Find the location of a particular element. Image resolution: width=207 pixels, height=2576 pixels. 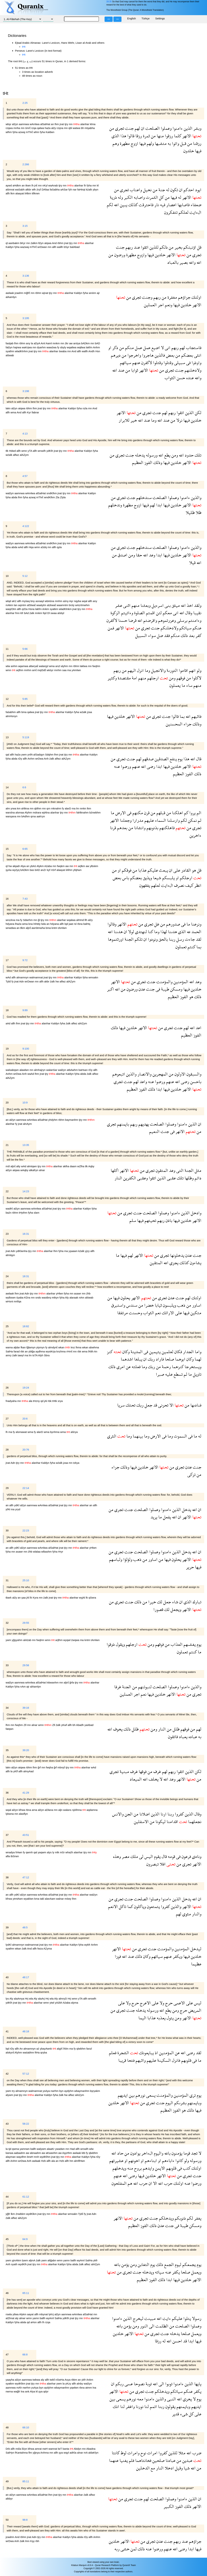

للابرار is located at coordinates (124, 420).